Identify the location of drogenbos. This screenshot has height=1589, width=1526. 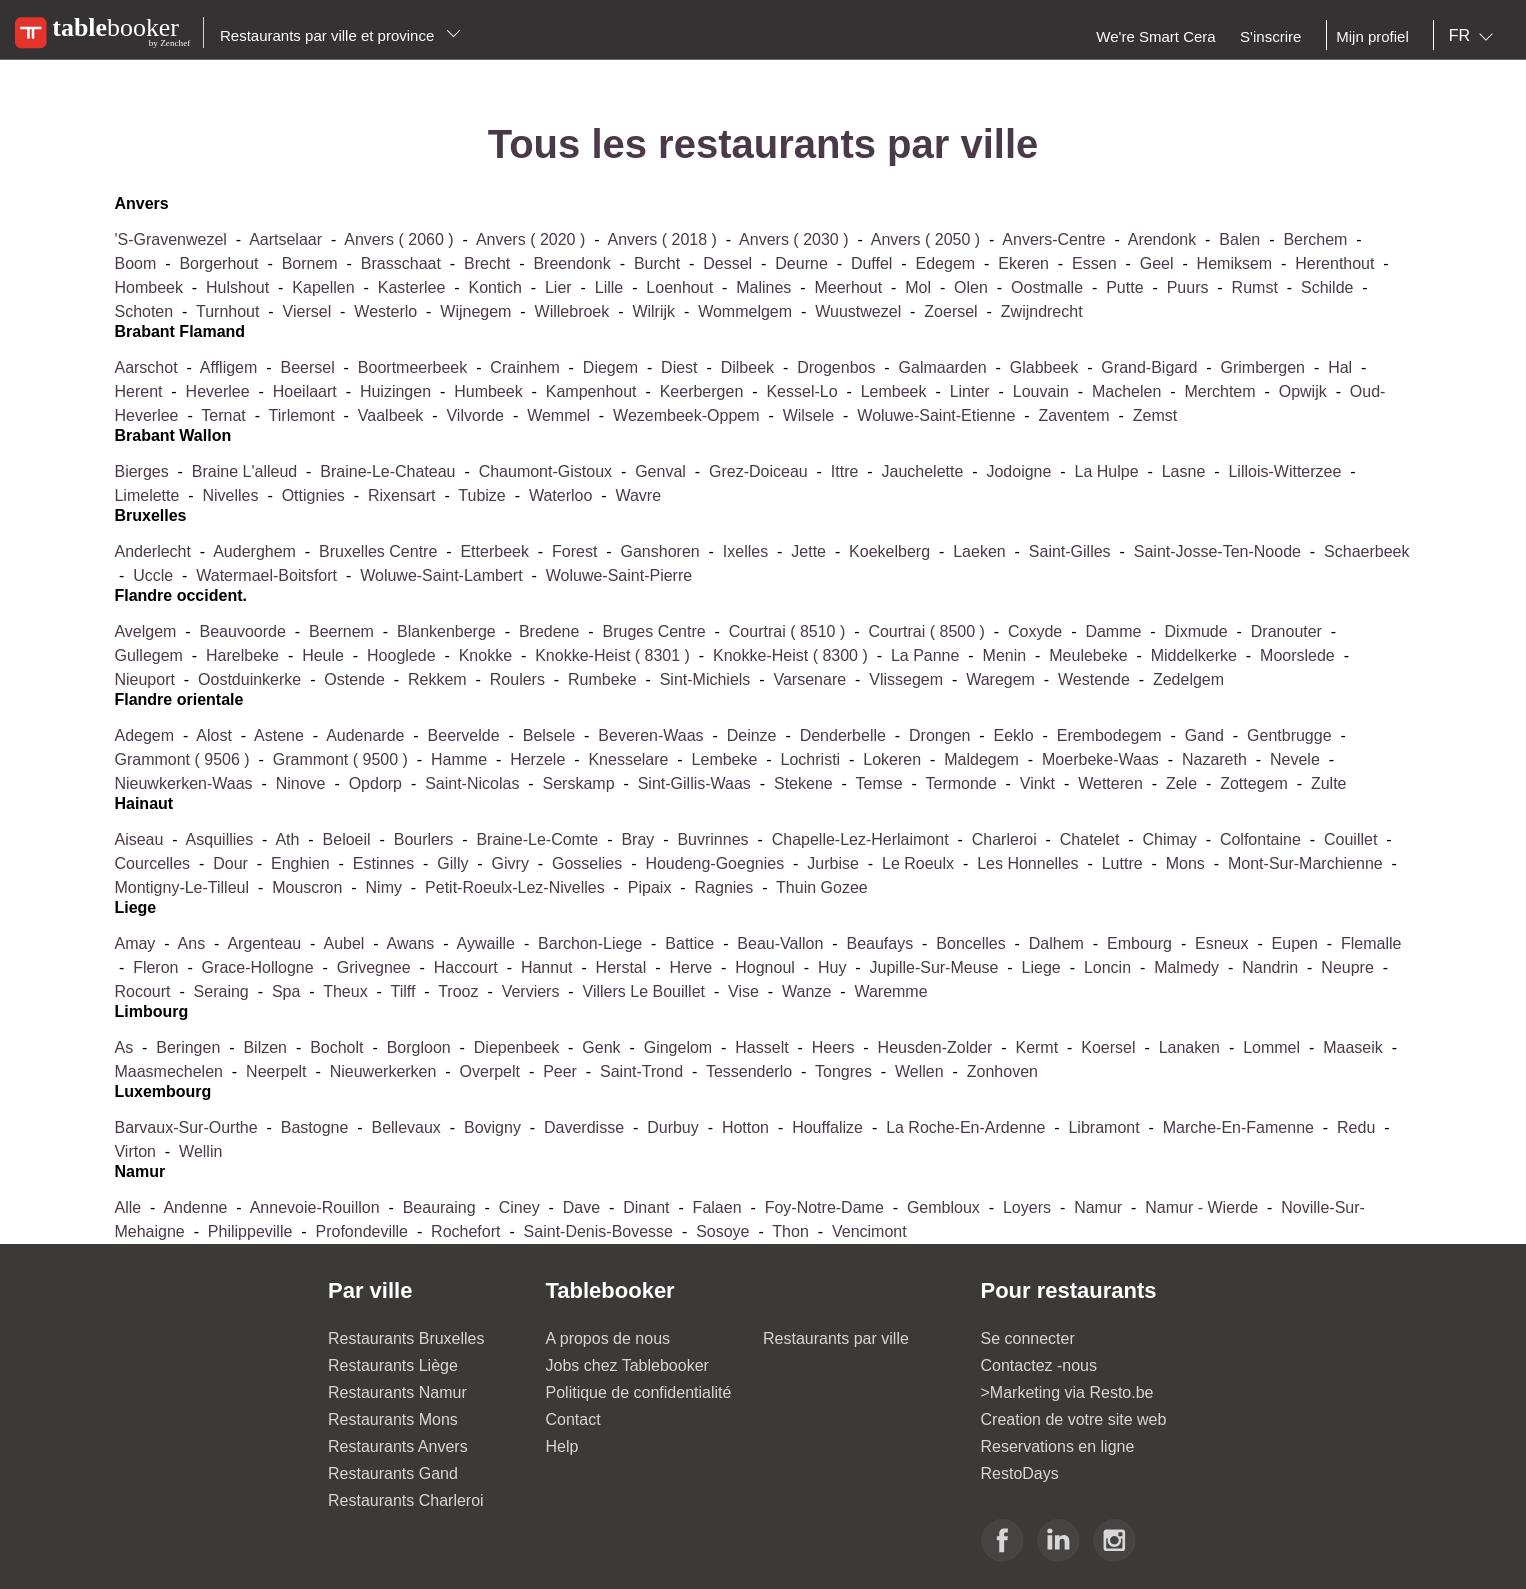
(836, 367).